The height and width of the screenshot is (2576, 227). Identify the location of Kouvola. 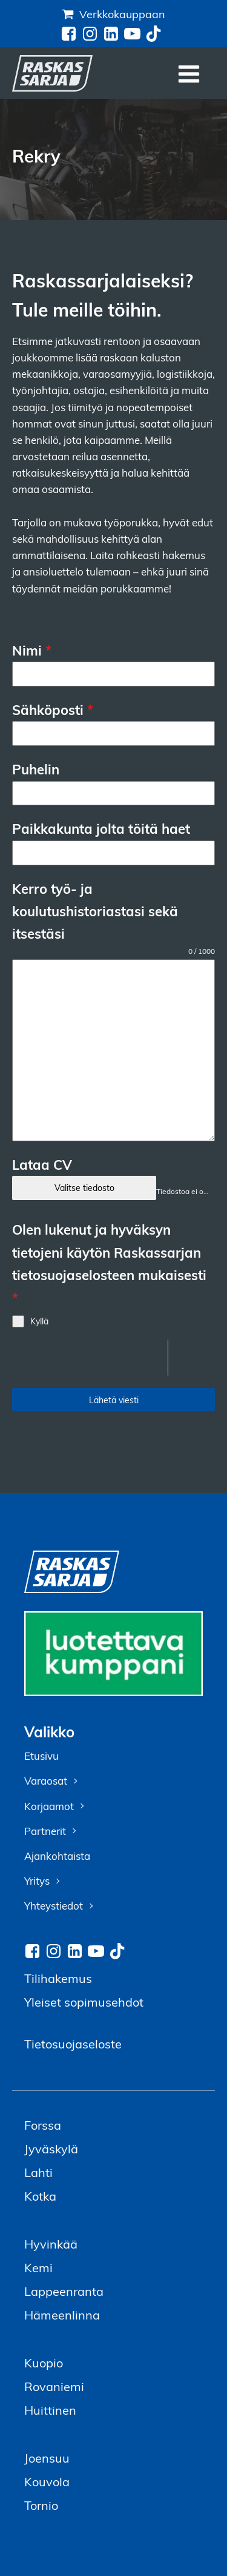
(47, 2481).